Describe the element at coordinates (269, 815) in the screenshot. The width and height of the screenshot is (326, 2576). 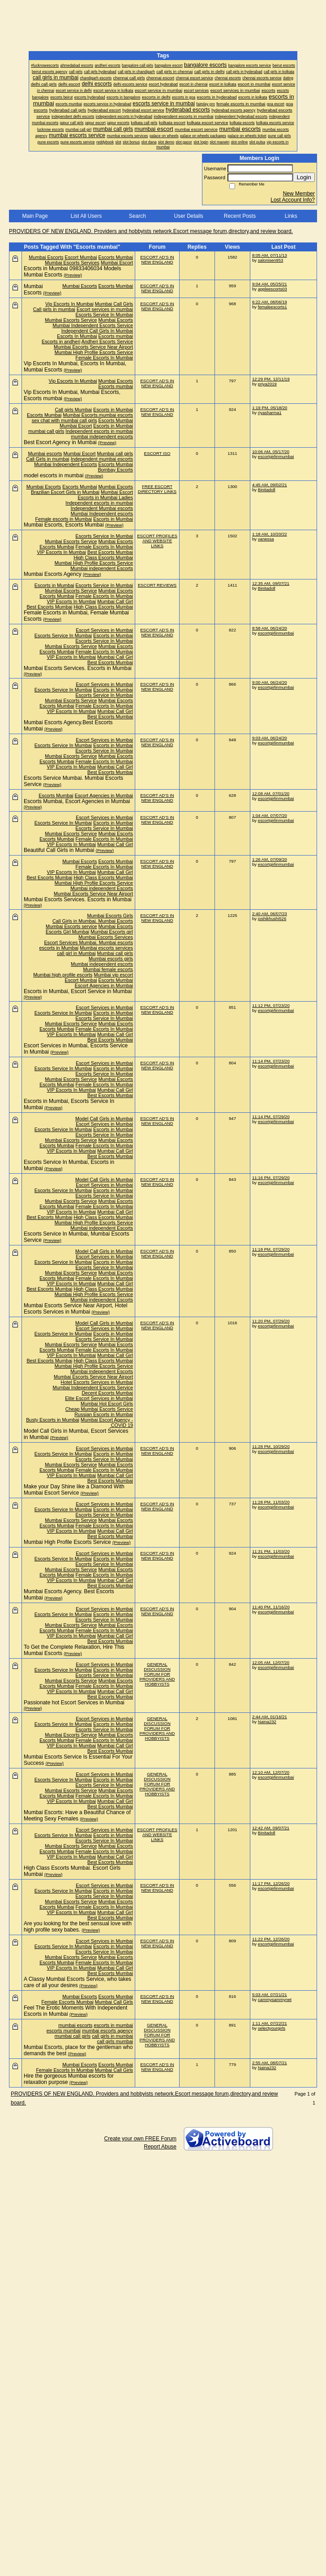
I see `1:04 AM, 07/07/20` at that location.